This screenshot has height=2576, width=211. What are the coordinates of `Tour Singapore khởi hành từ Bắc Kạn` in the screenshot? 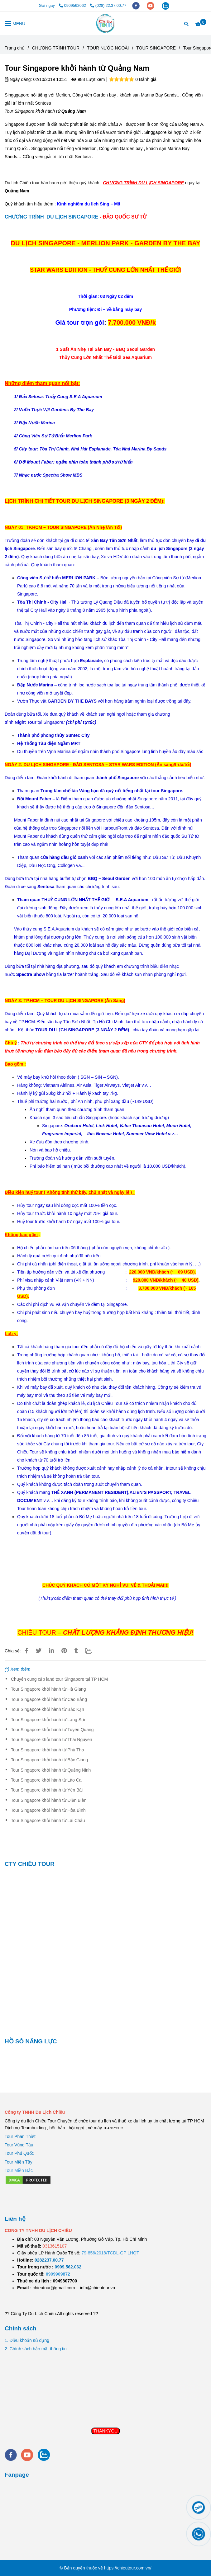 It's located at (47, 1709).